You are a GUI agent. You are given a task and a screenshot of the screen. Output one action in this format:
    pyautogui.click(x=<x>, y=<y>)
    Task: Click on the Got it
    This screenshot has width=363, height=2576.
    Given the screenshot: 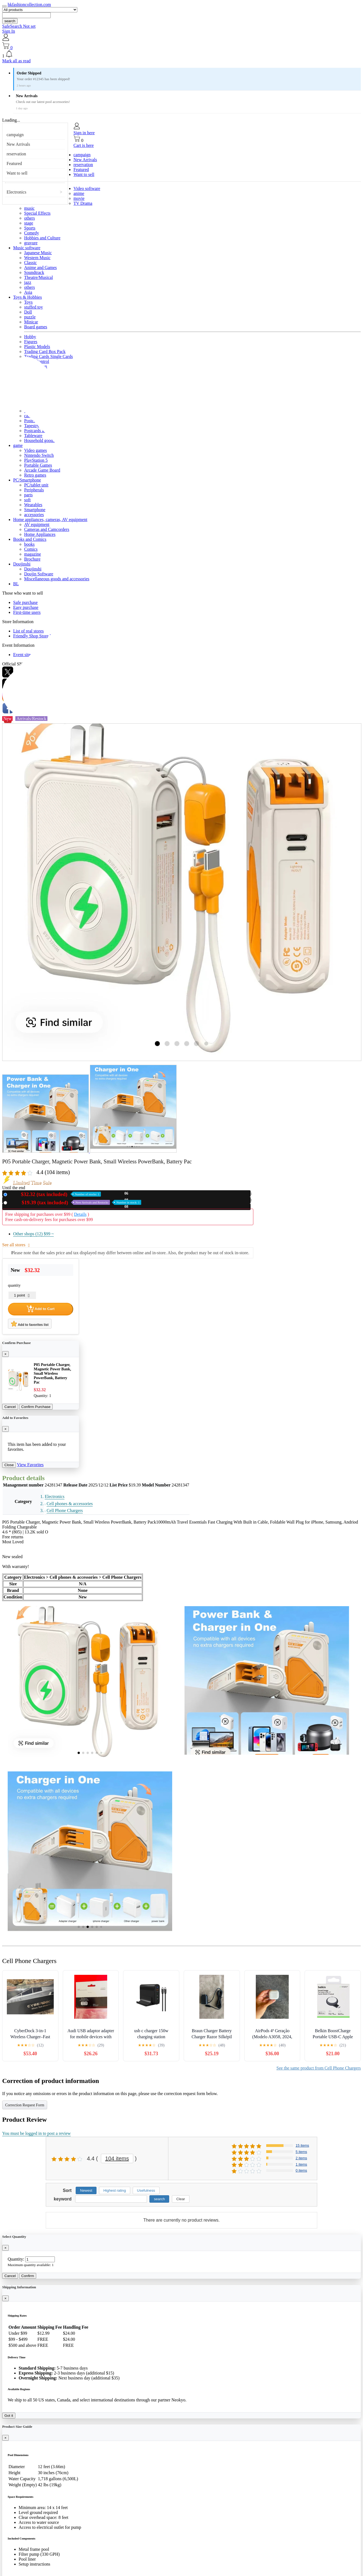 What is the action you would take?
    pyautogui.click(x=8, y=2415)
    